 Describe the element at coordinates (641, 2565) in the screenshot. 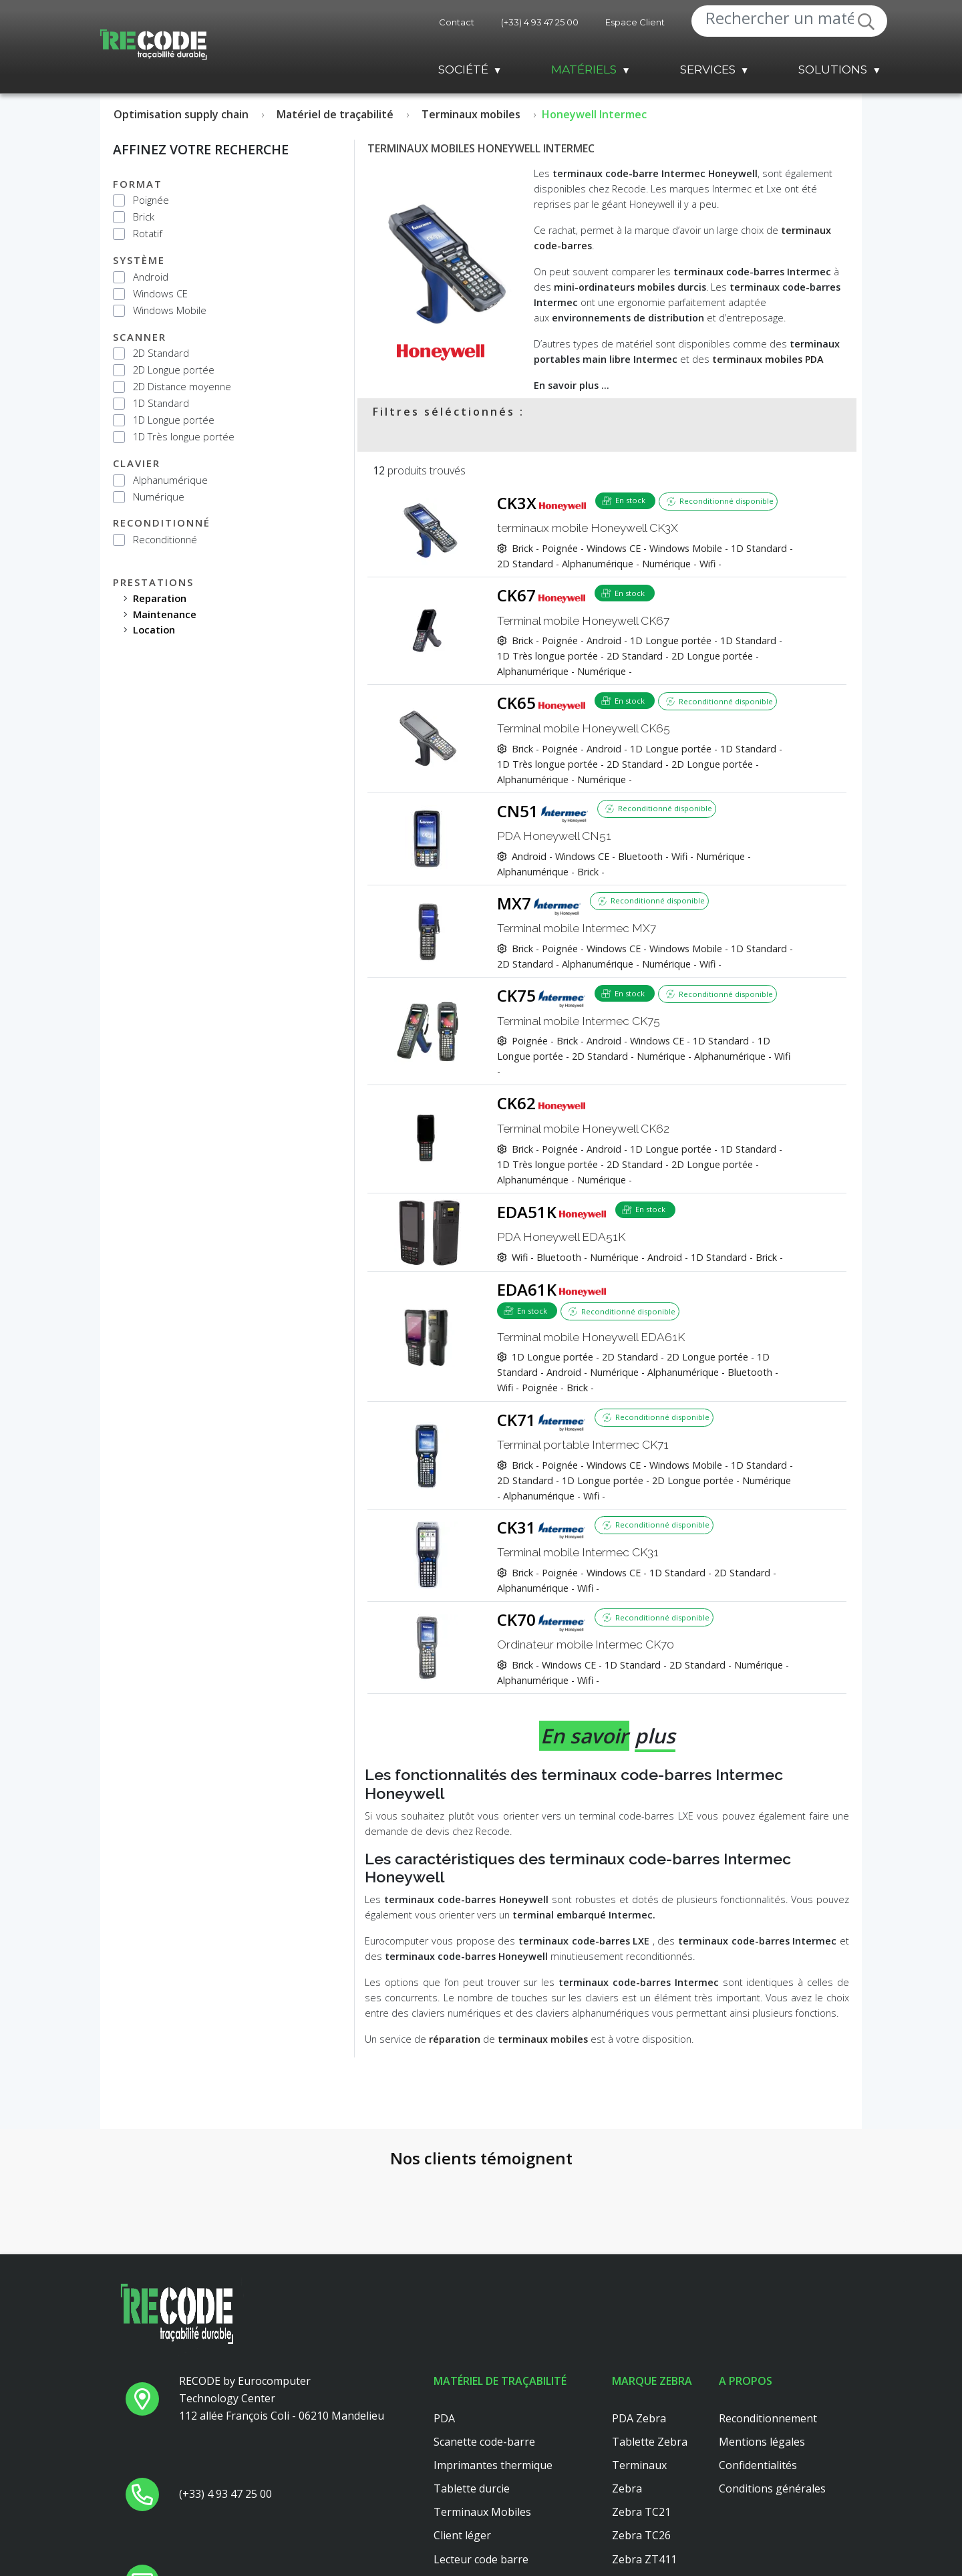

I see `Zebra TC51` at that location.